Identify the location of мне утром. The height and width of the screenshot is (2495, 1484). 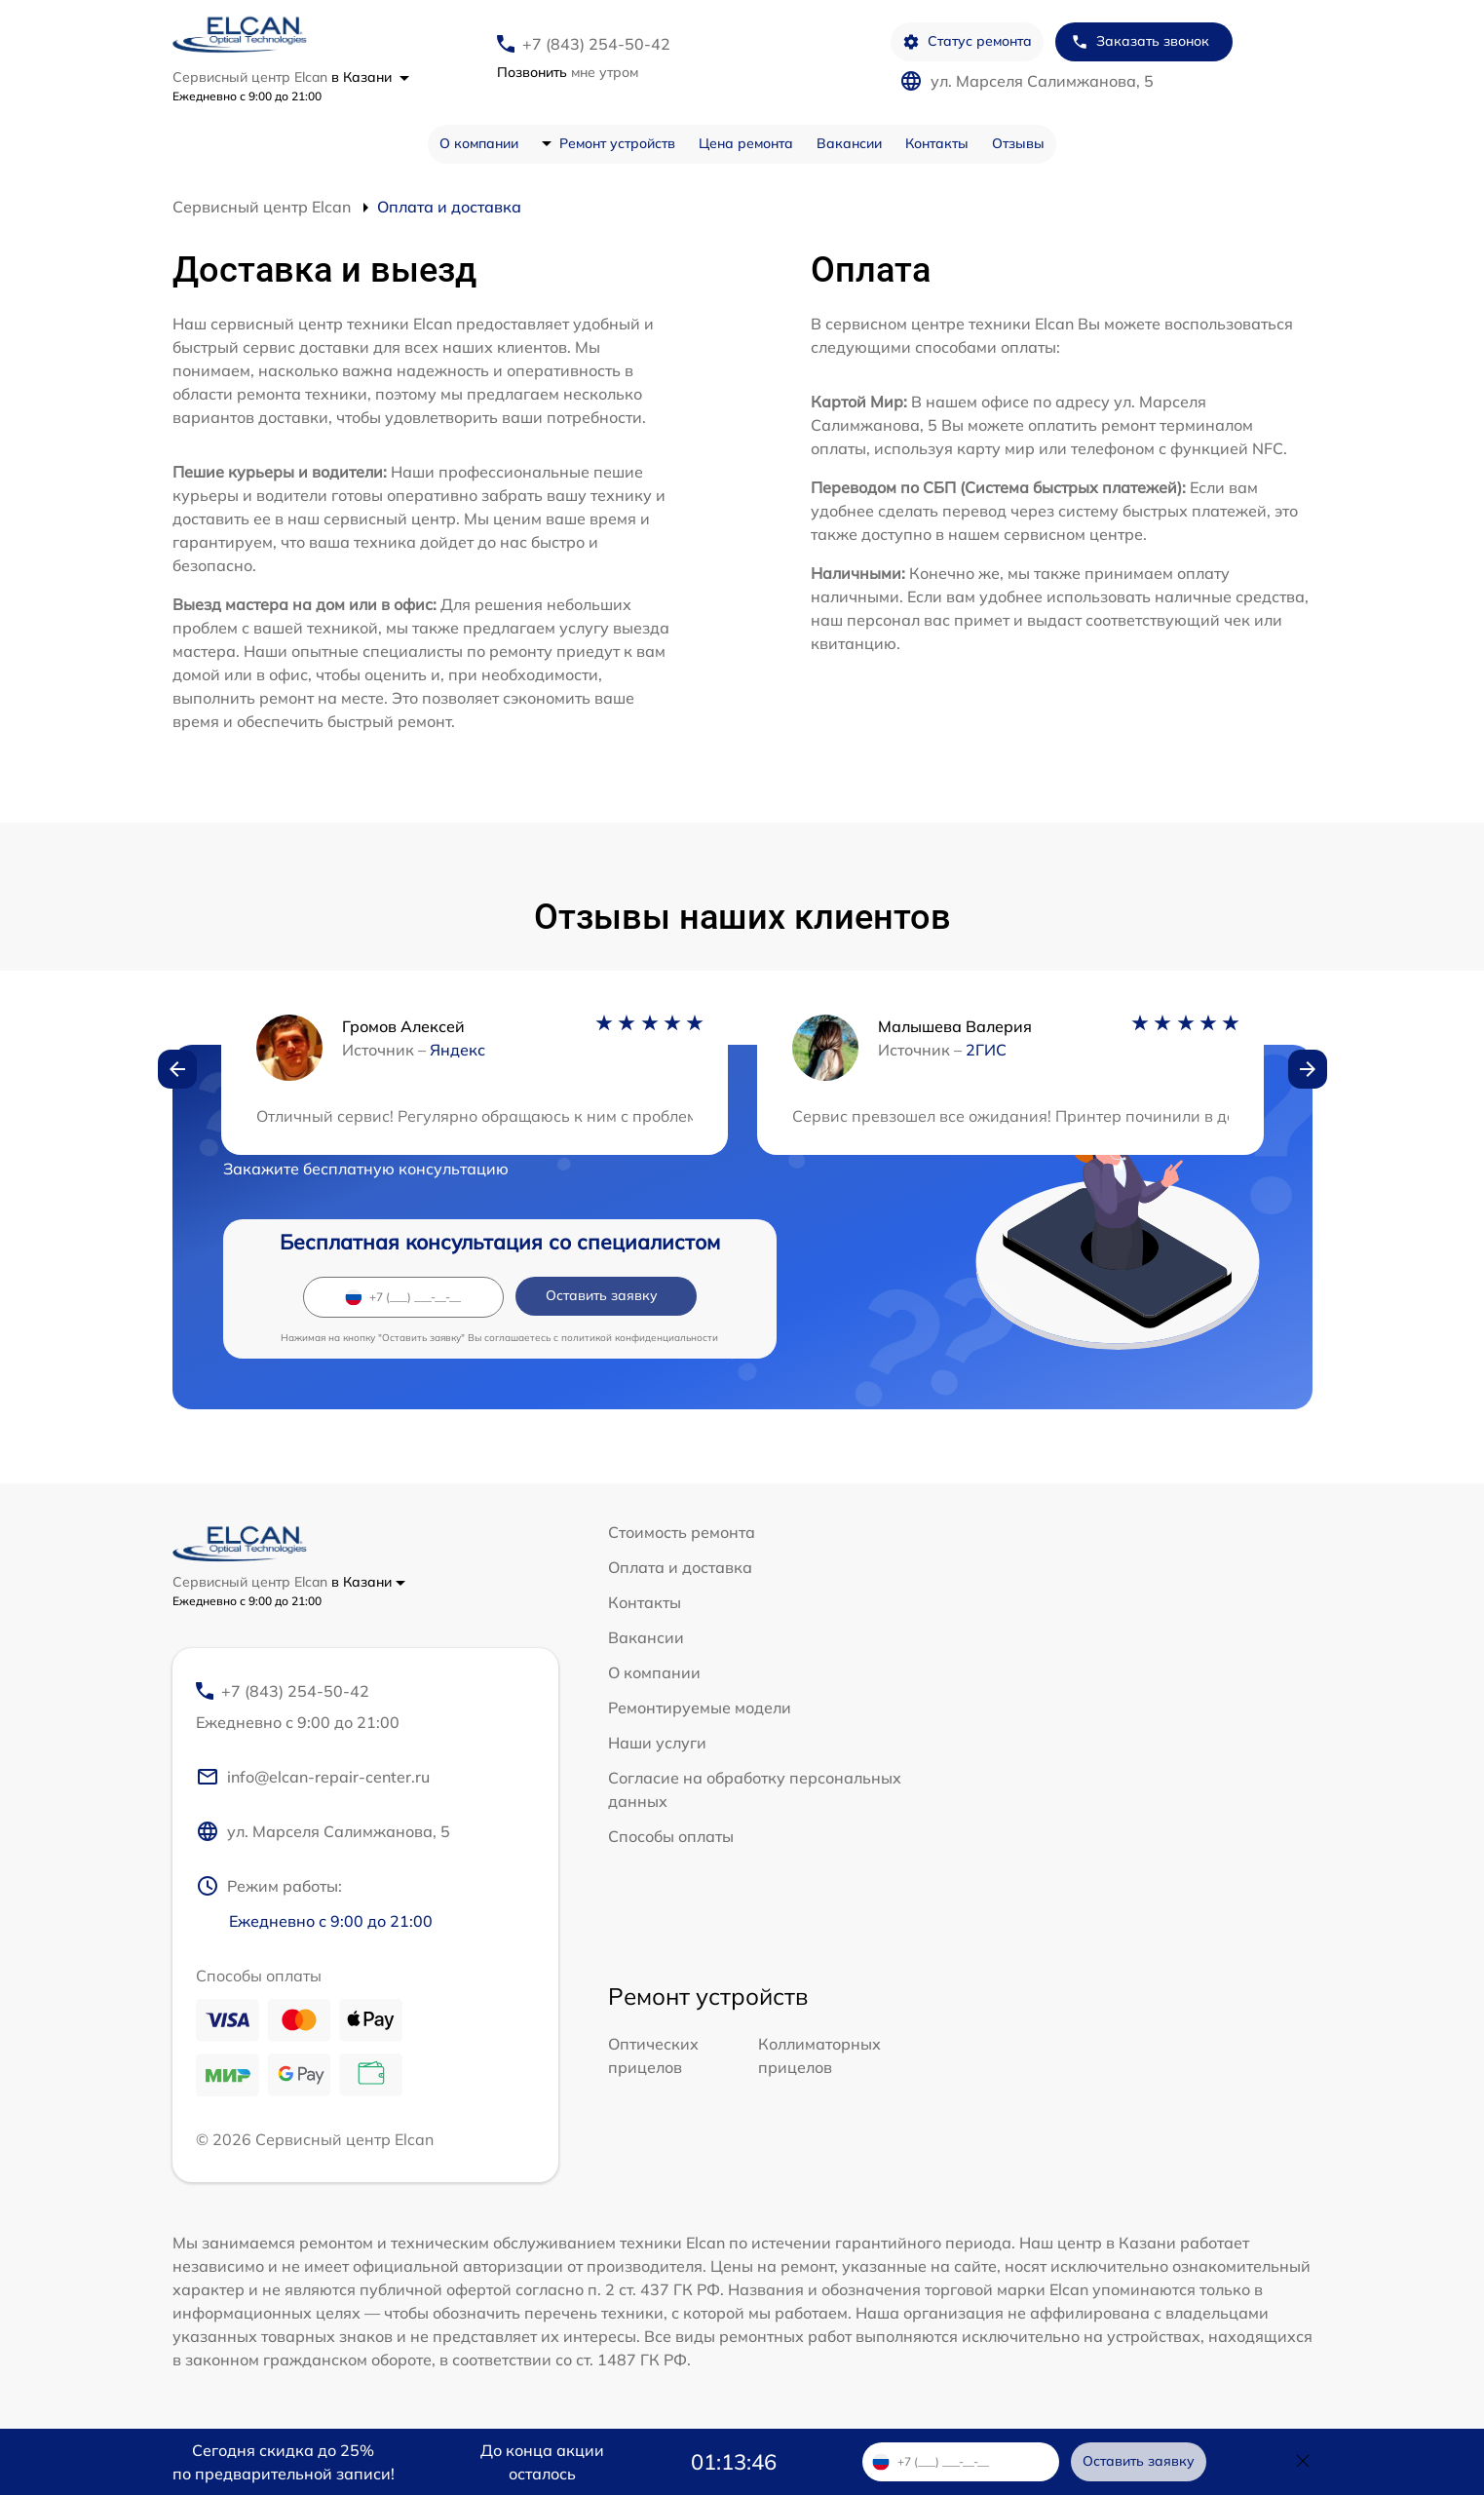
(567, 72).